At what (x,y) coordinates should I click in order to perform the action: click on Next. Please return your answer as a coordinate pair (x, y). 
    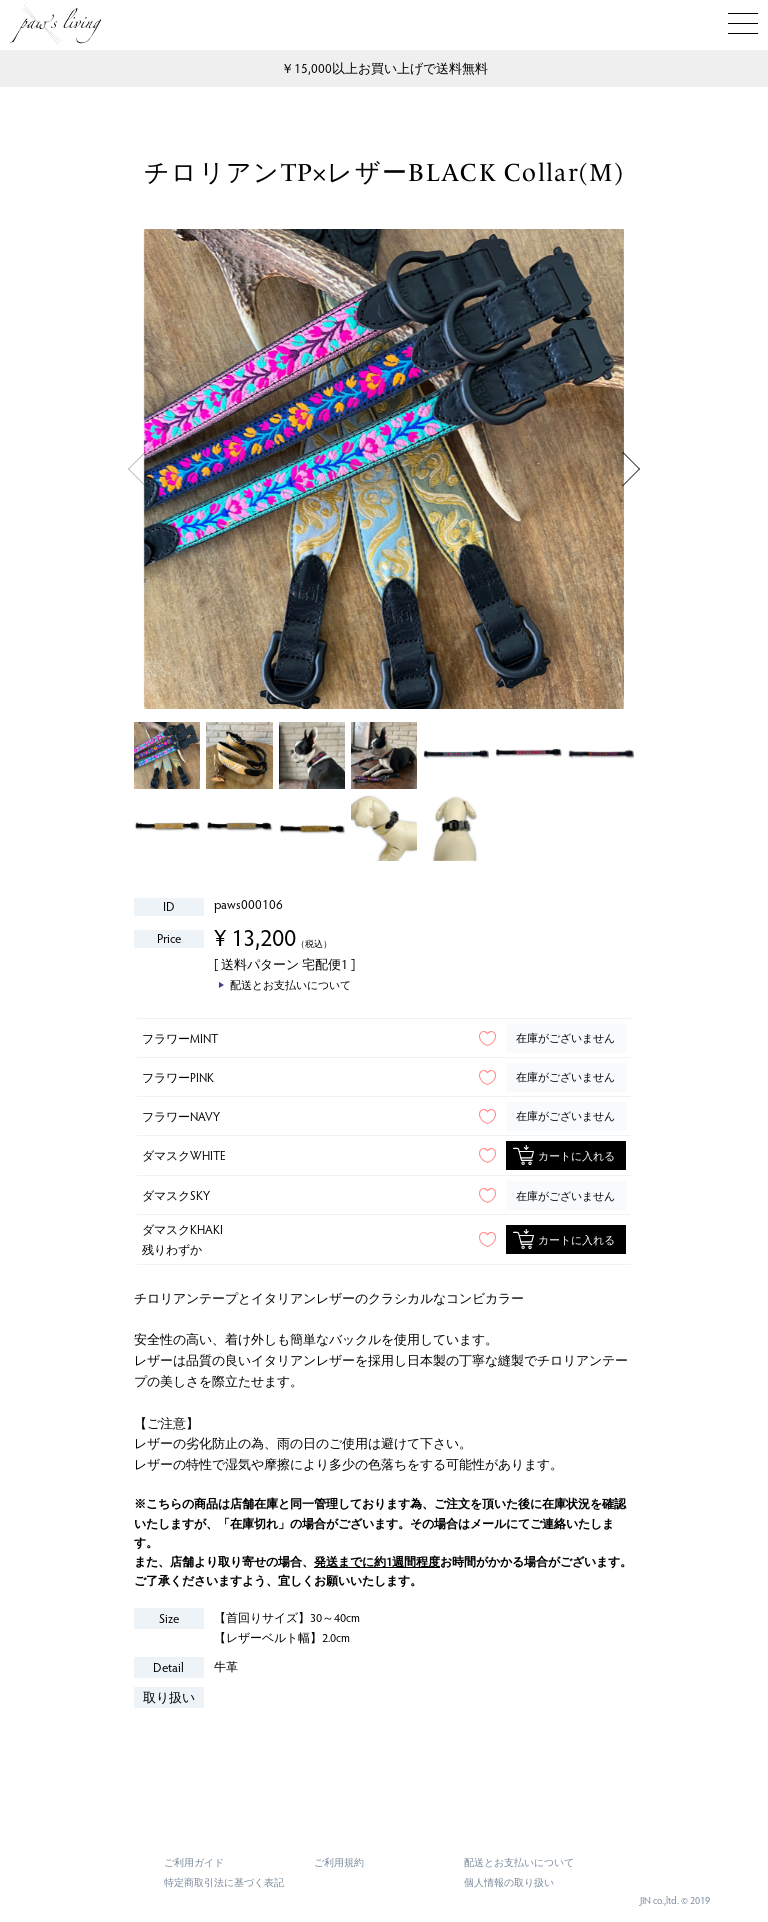
    Looking at the image, I should click on (631, 469).